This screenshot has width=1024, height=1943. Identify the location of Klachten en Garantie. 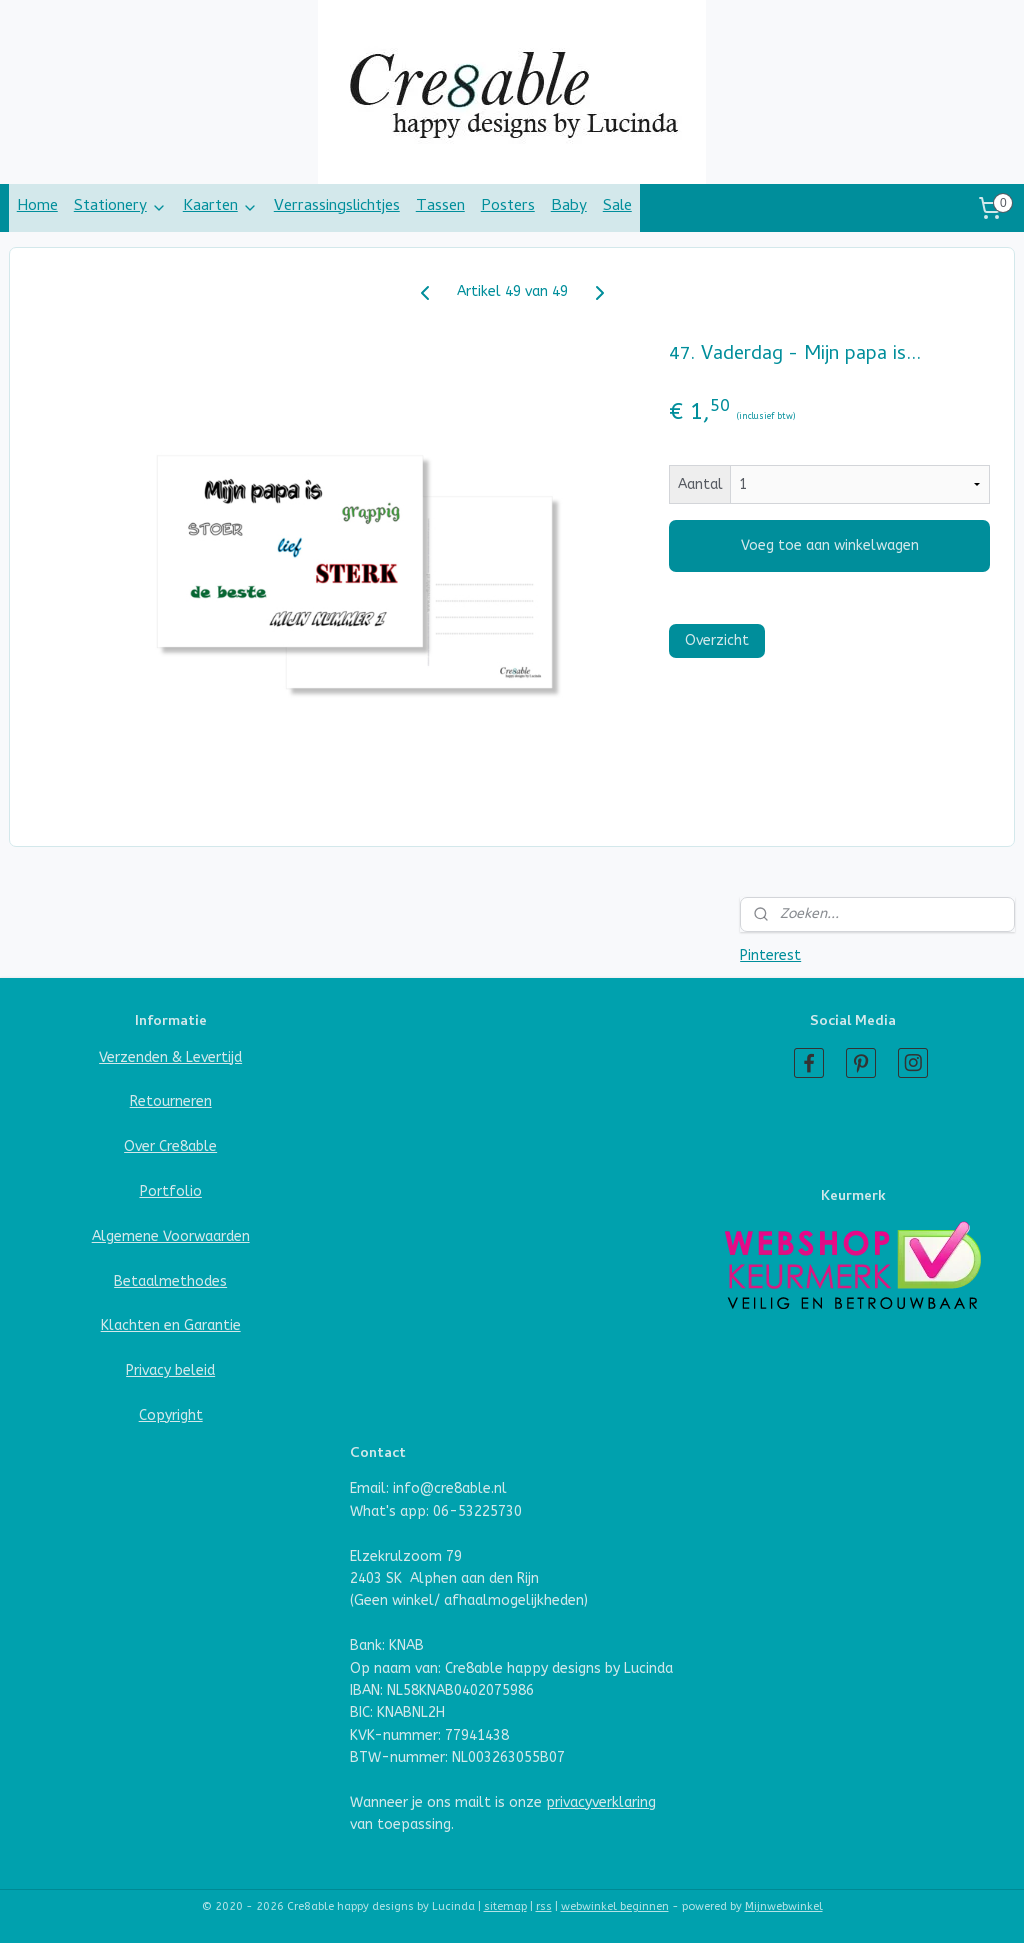
(171, 1325).